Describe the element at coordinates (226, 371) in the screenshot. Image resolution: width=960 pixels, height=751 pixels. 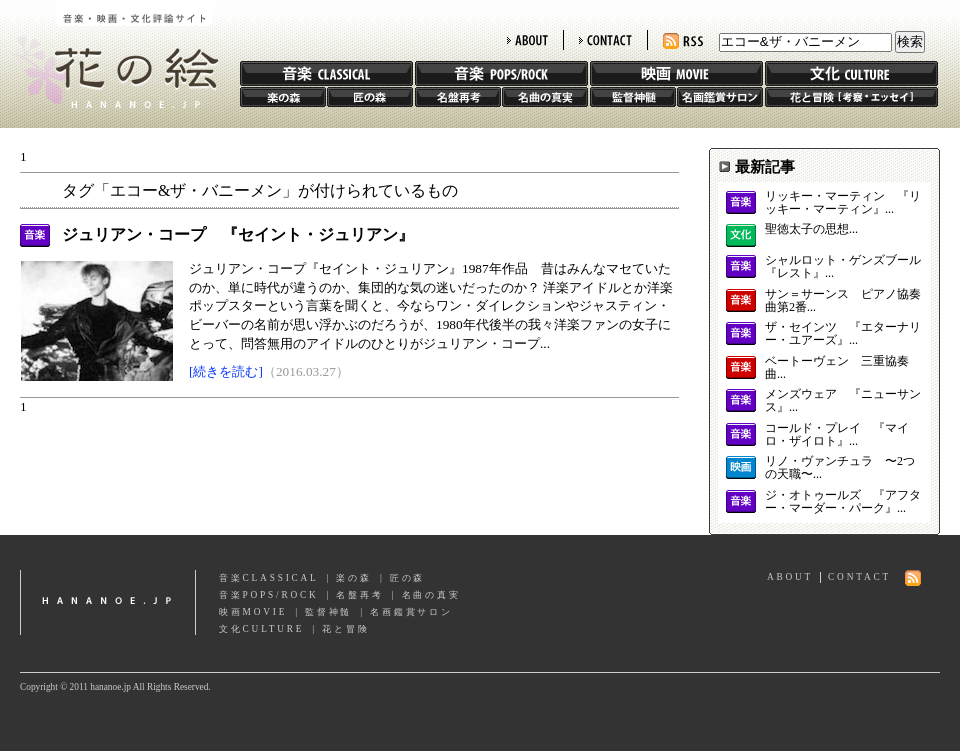
I see `[続きを読む]` at that location.